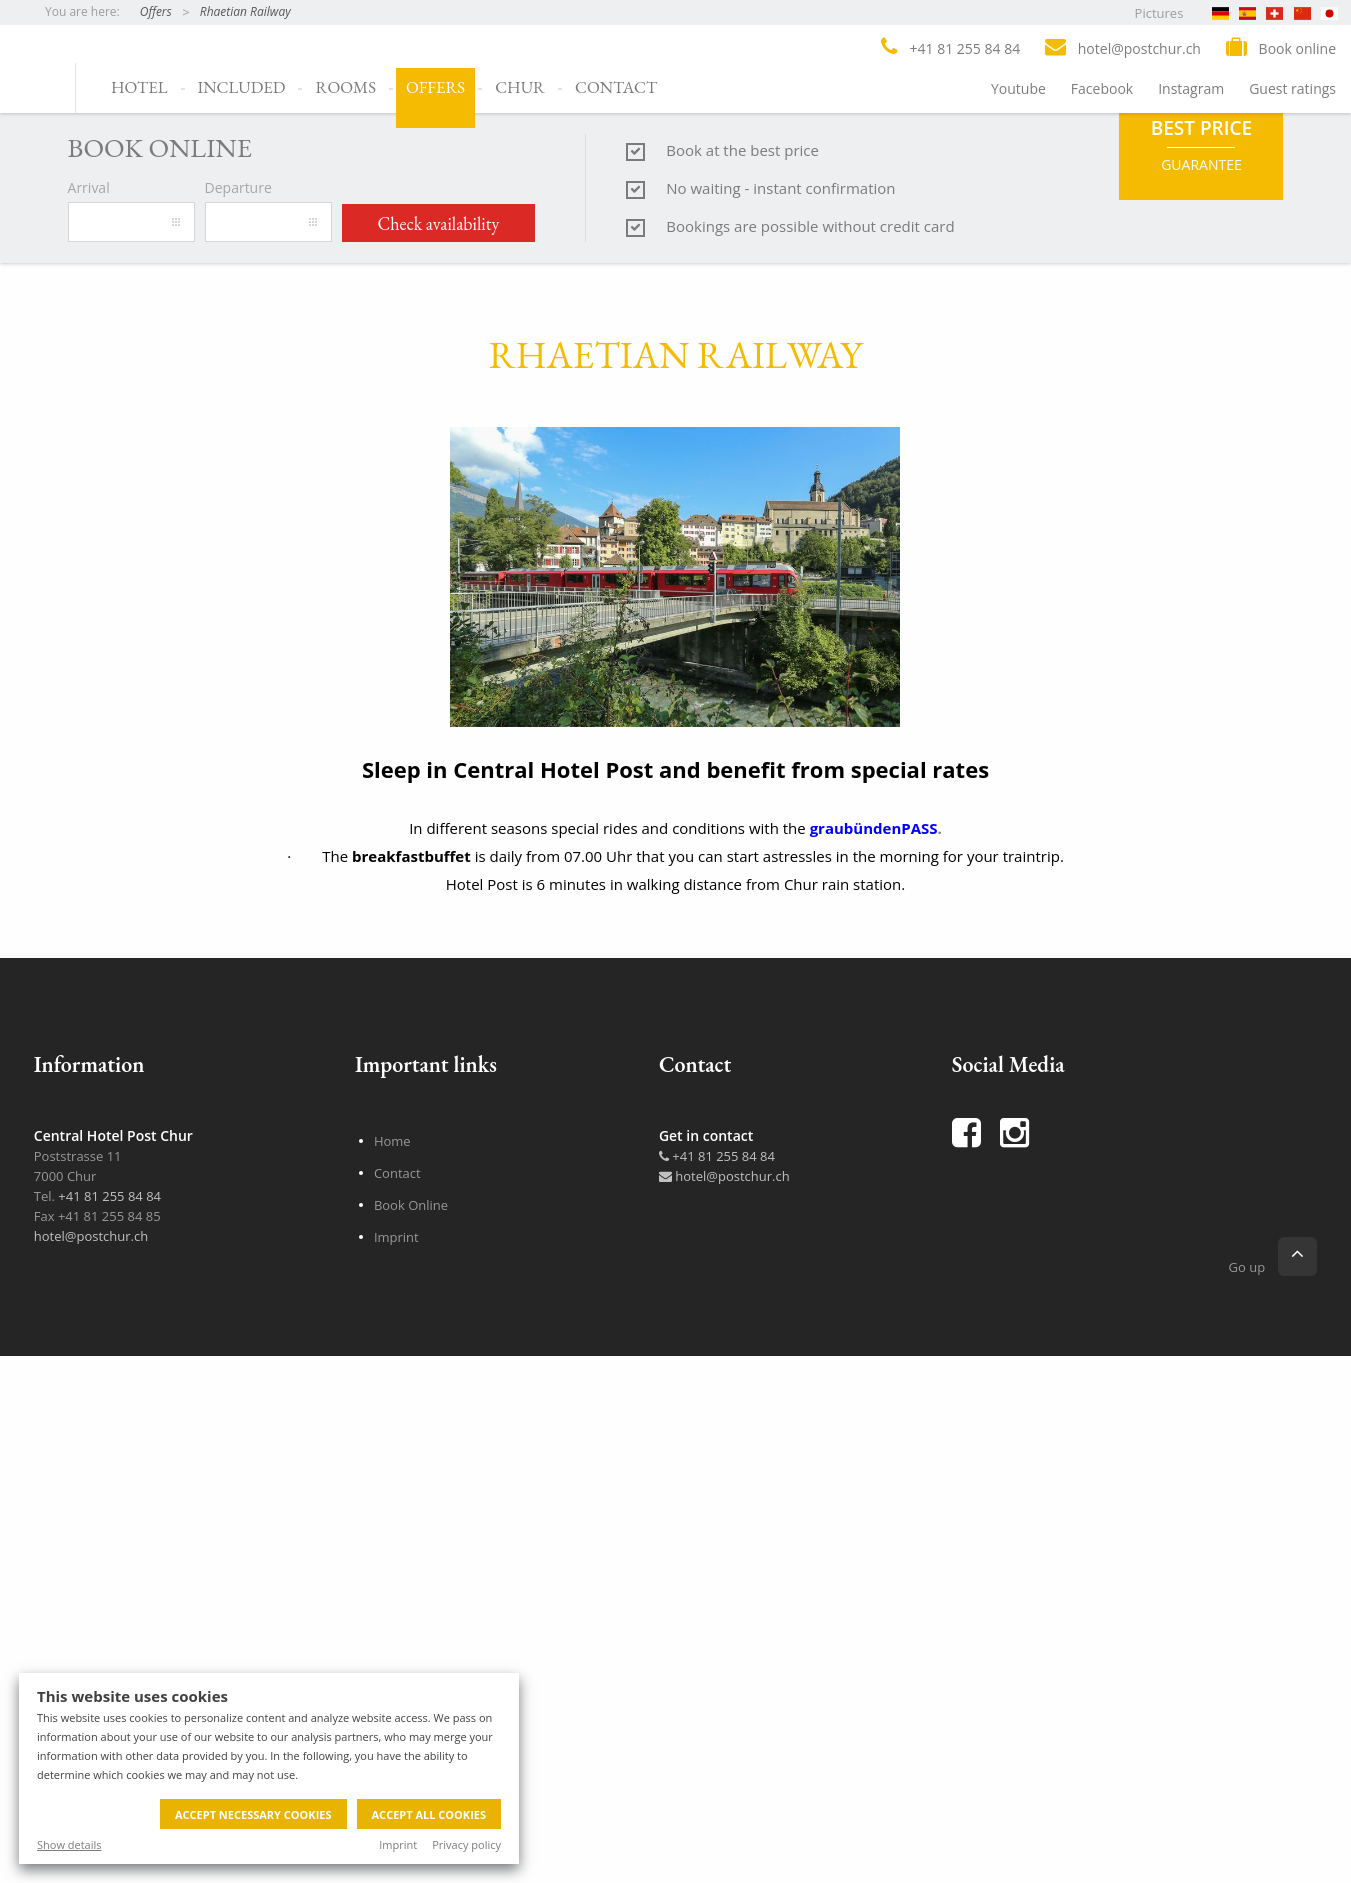  What do you see at coordinates (156, 11) in the screenshot?
I see `Offers` at bounding box center [156, 11].